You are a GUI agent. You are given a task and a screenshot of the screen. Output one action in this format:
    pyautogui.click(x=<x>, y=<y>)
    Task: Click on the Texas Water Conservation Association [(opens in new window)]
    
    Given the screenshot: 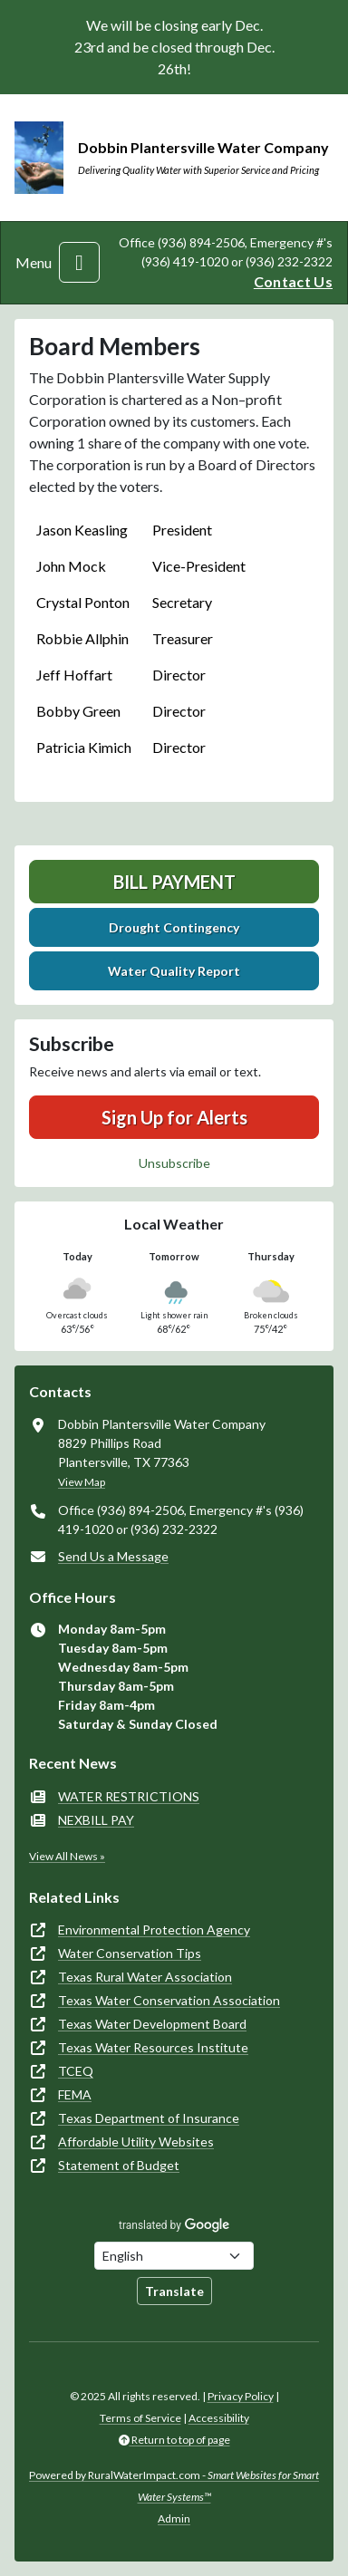 What is the action you would take?
    pyautogui.click(x=169, y=2000)
    